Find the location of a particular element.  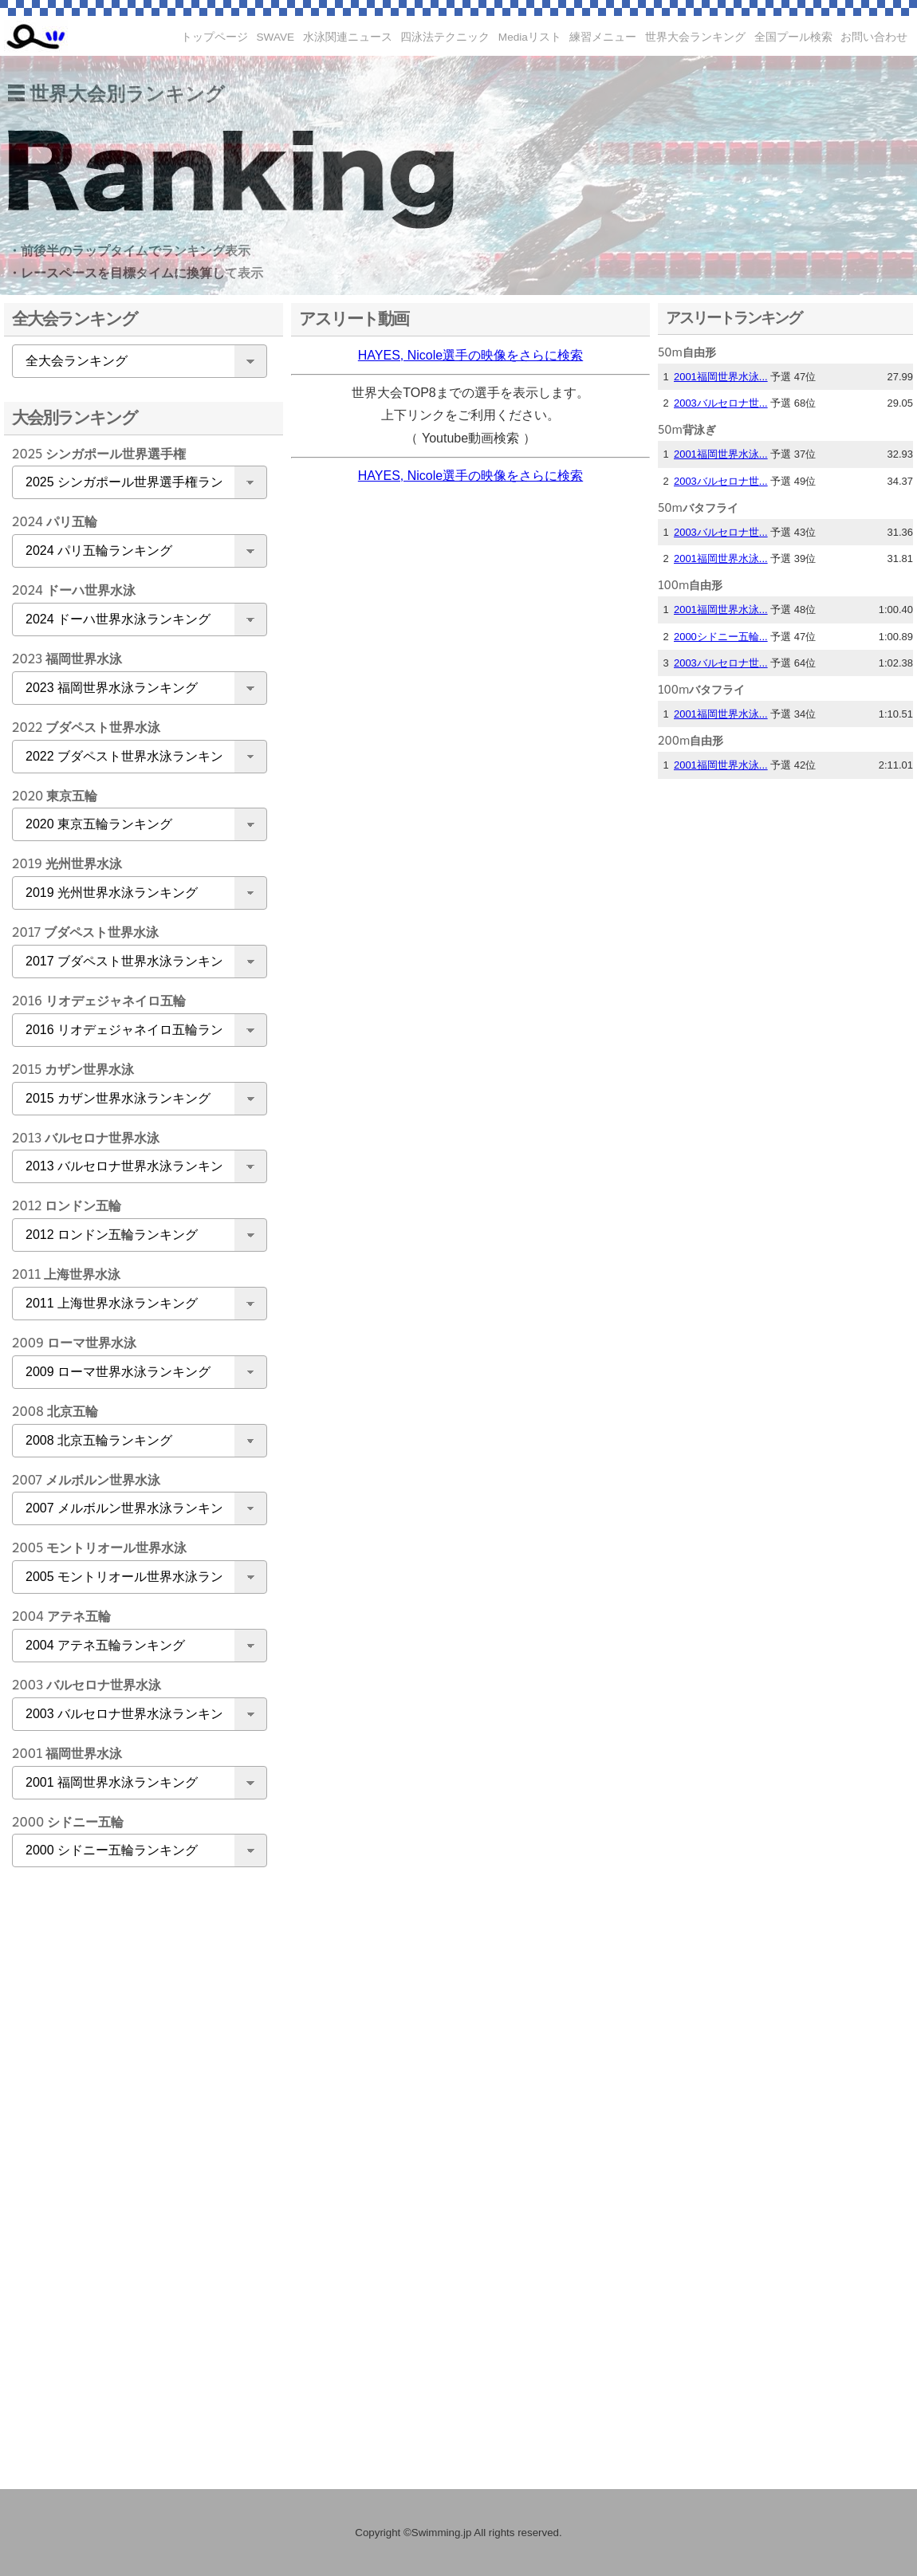

世界大会ランキング is located at coordinates (695, 37).